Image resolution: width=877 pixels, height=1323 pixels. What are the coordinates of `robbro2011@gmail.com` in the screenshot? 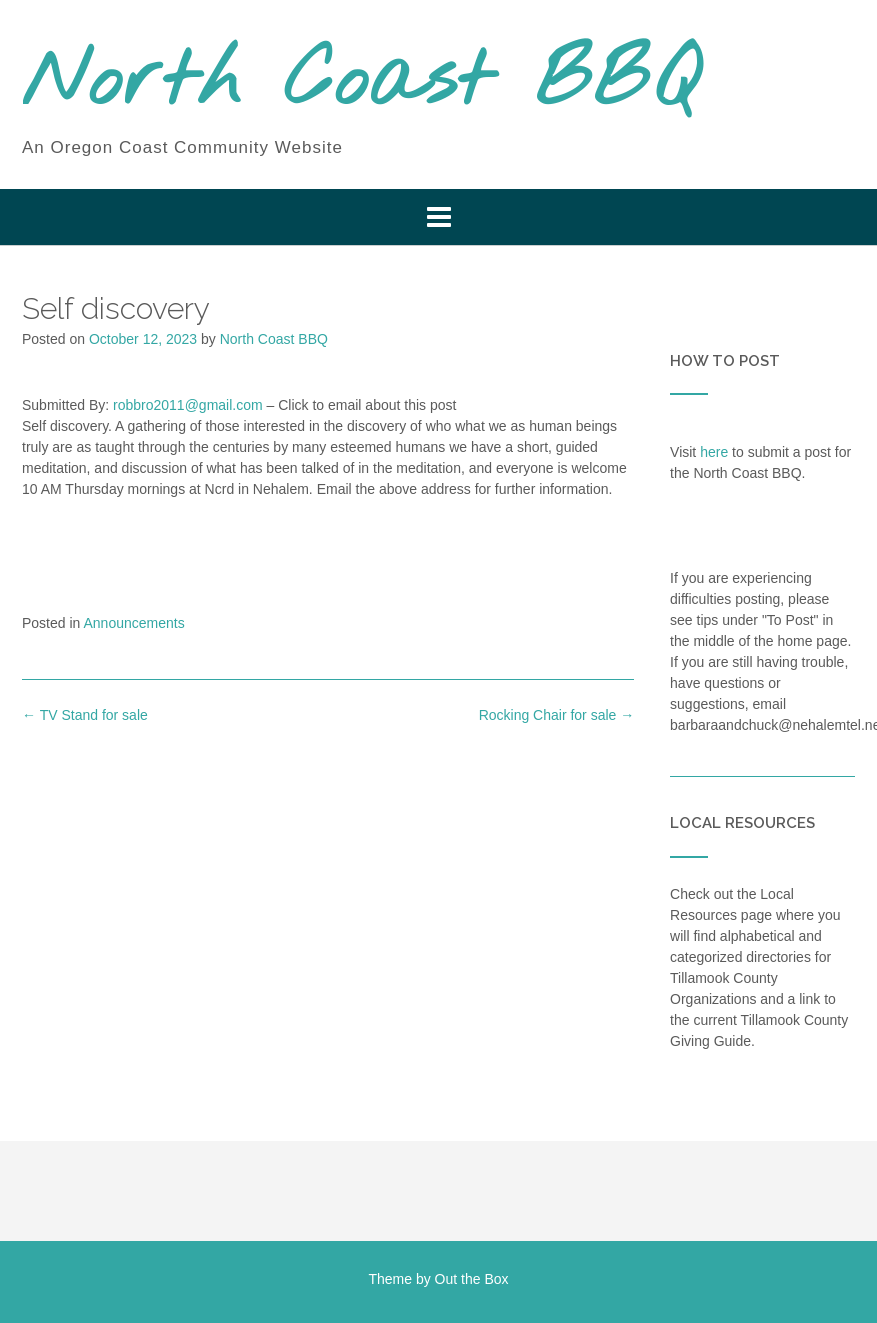 It's located at (188, 405).